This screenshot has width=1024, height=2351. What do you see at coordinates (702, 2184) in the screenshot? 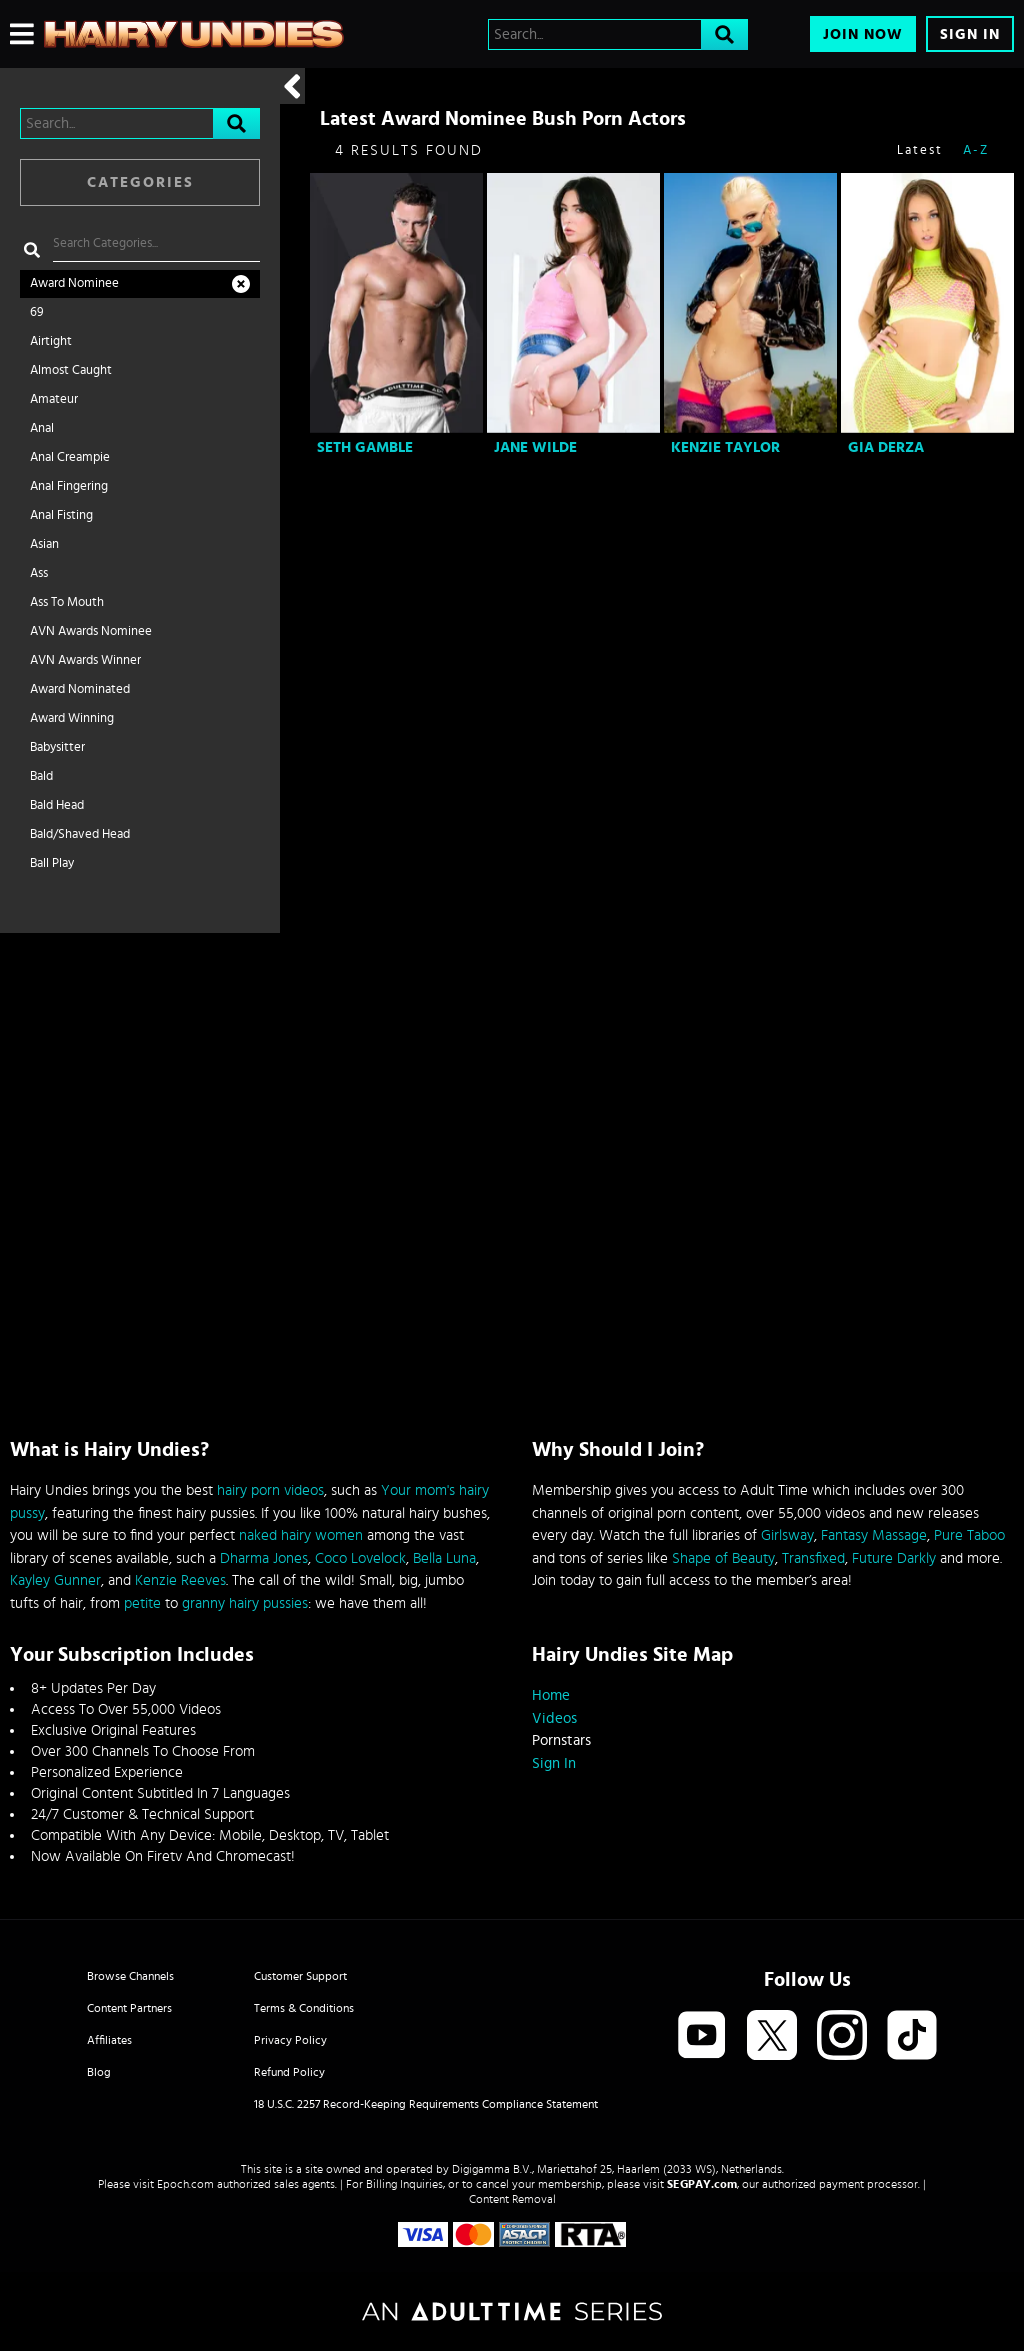
I see `SEGPAY.com` at bounding box center [702, 2184].